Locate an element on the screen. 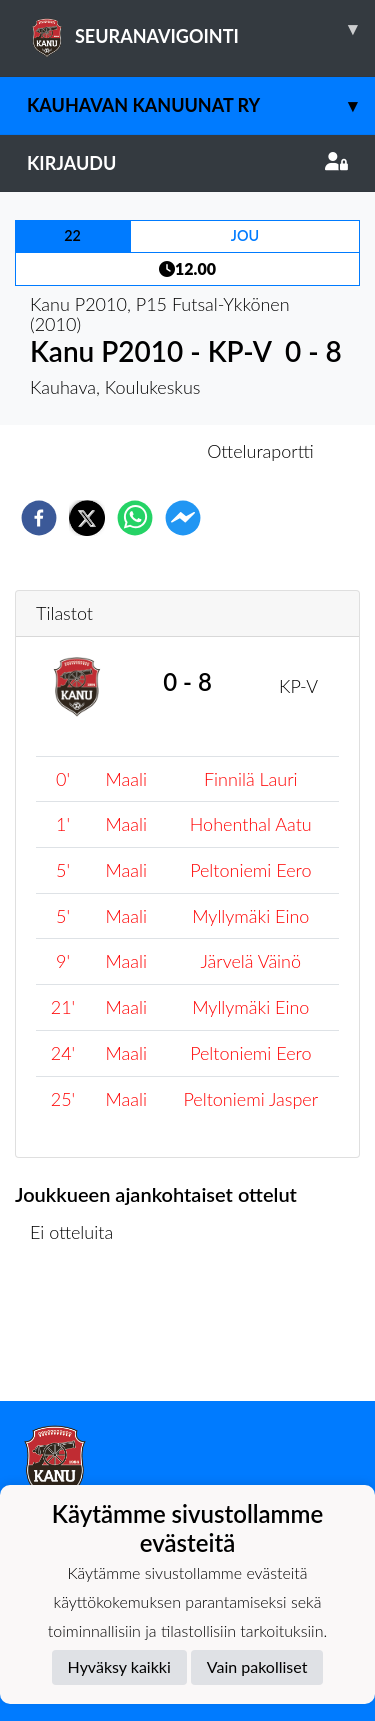  Hyväksy kaikki is located at coordinates (119, 1666).